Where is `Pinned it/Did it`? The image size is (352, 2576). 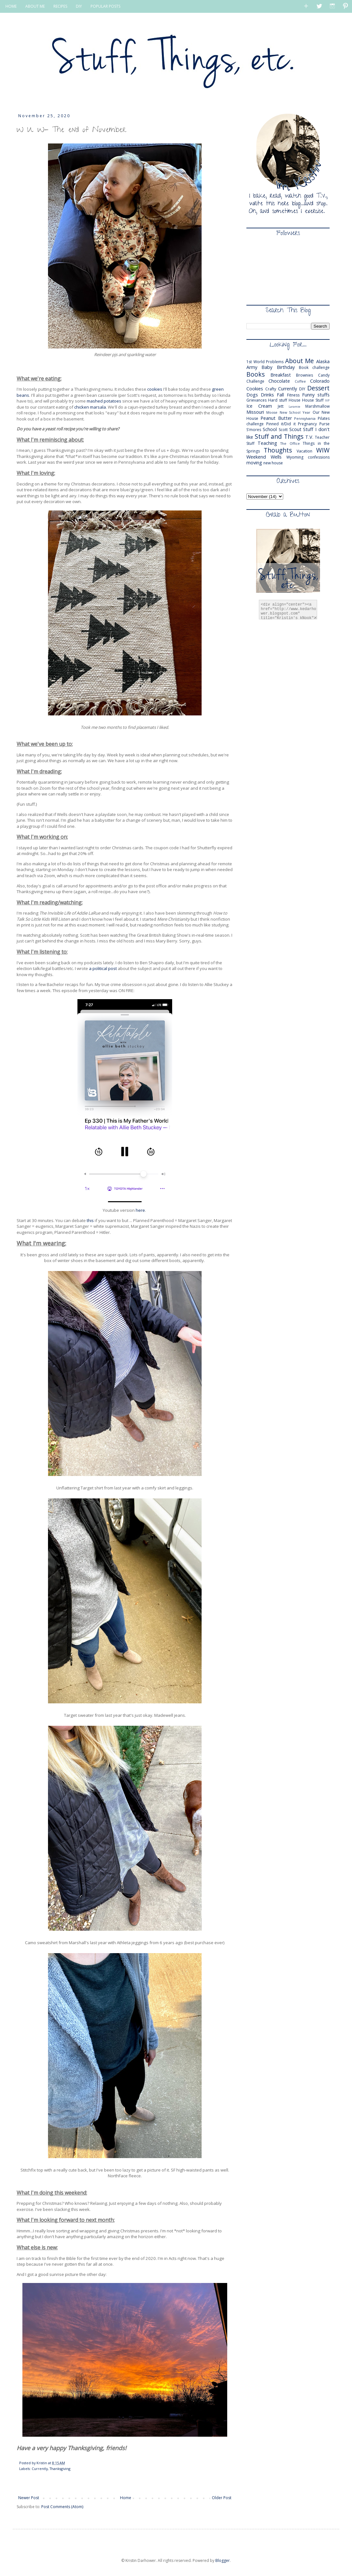 Pinned it/Did it is located at coordinates (281, 424).